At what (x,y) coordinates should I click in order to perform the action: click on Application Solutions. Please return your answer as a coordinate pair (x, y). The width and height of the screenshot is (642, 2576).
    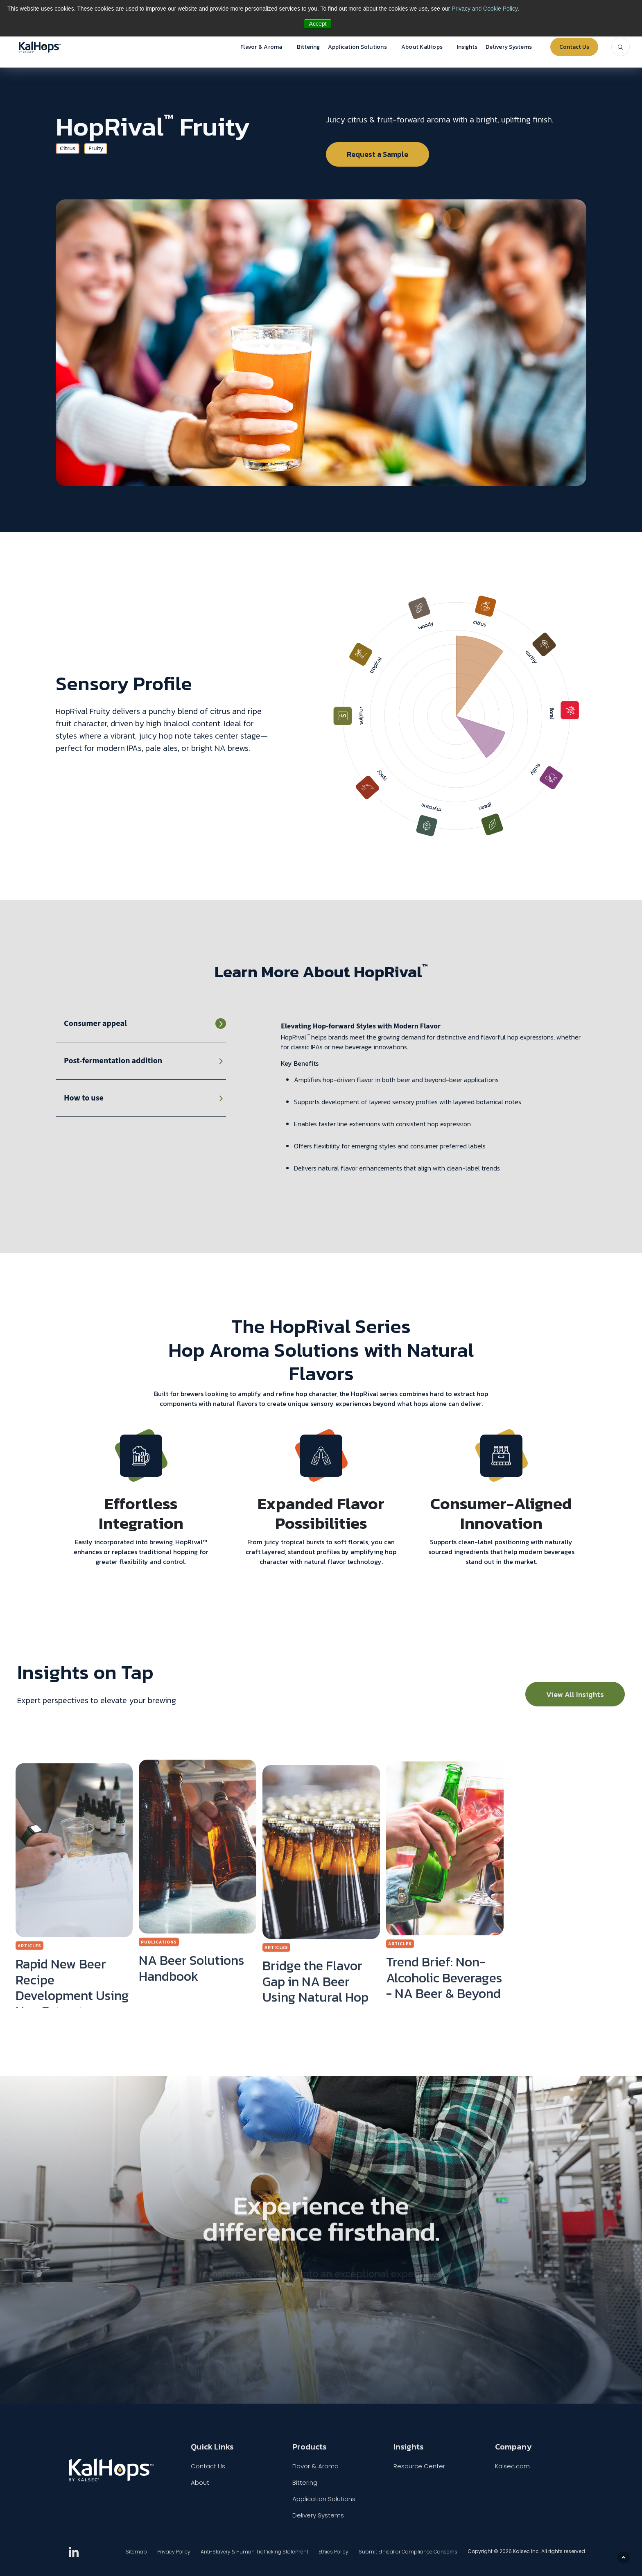
    Looking at the image, I should click on (357, 47).